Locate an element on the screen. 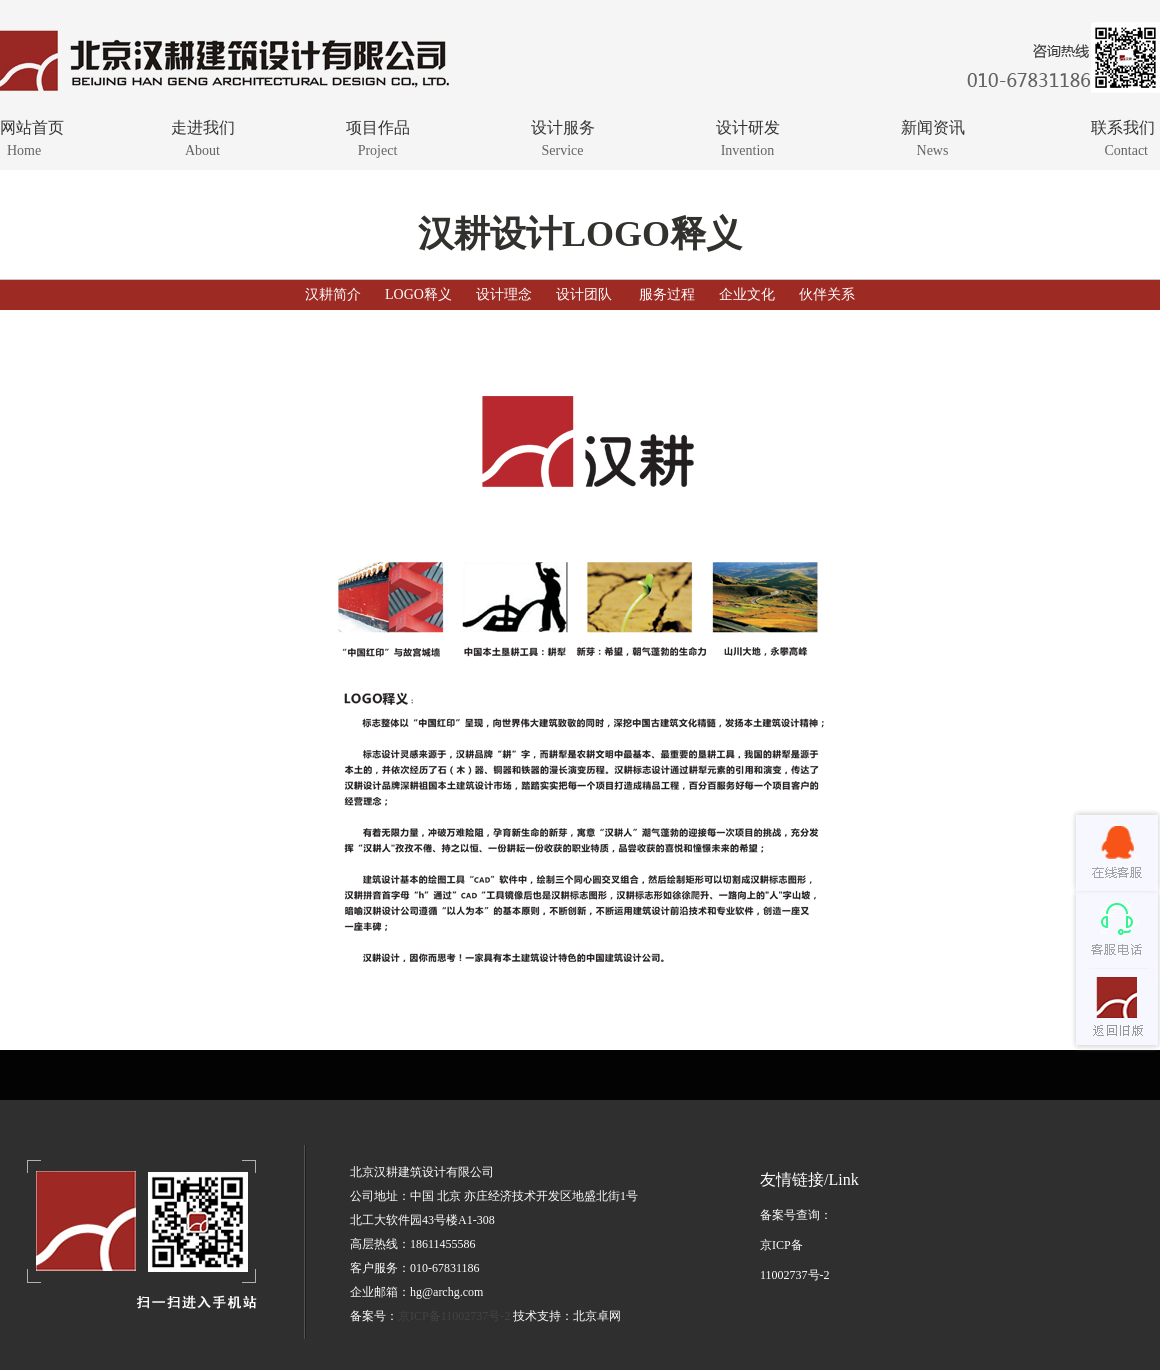 The width and height of the screenshot is (1160, 1370). 伙伴关系 is located at coordinates (827, 294).